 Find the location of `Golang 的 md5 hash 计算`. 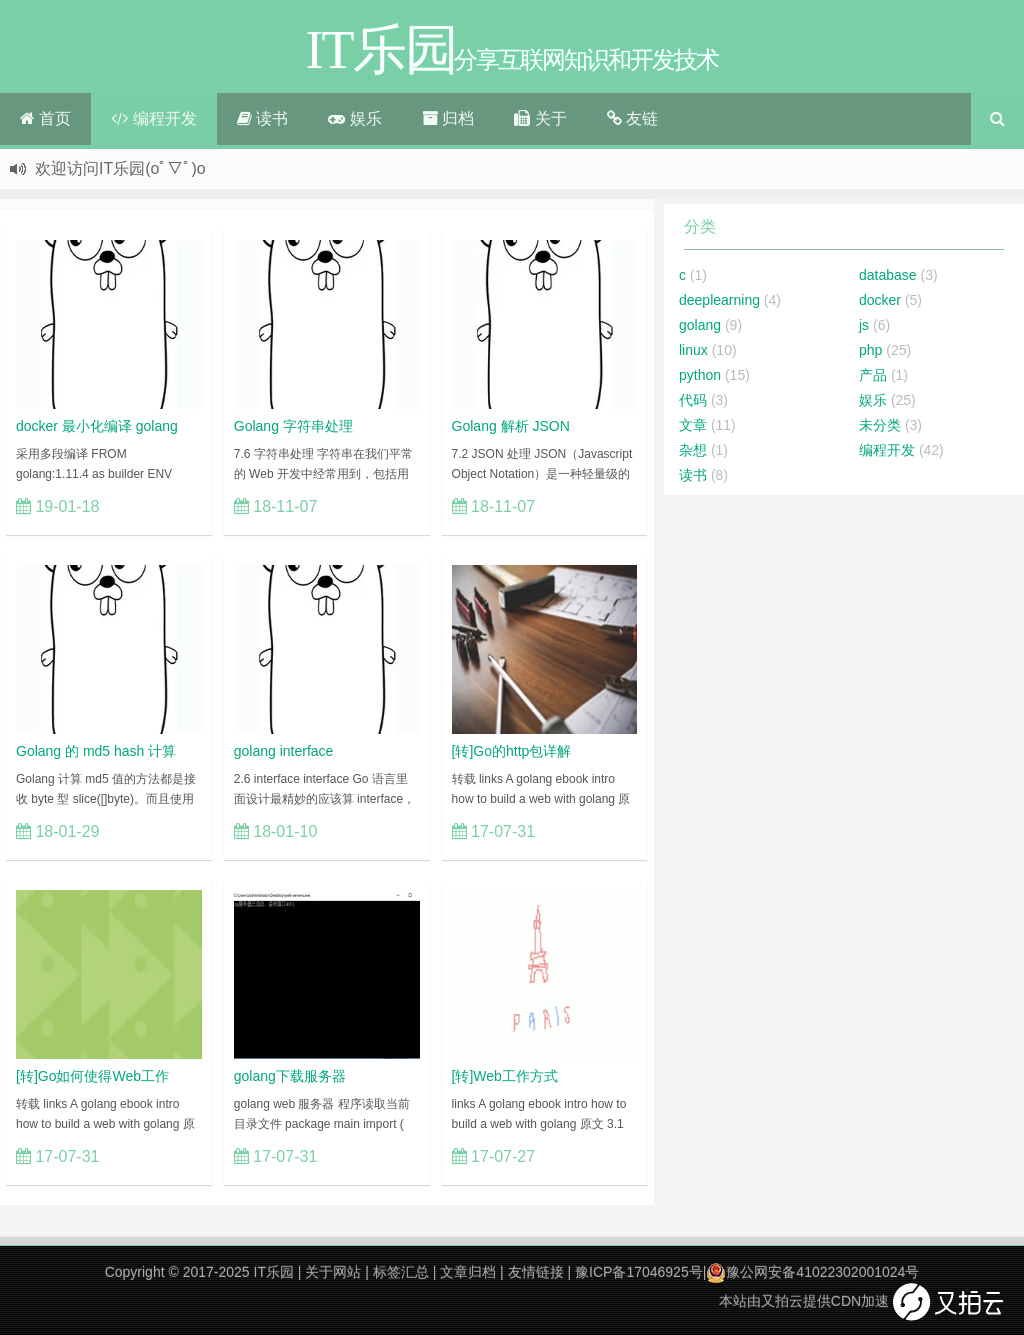

Golang 的 md5 hash 计算 is located at coordinates (96, 751).